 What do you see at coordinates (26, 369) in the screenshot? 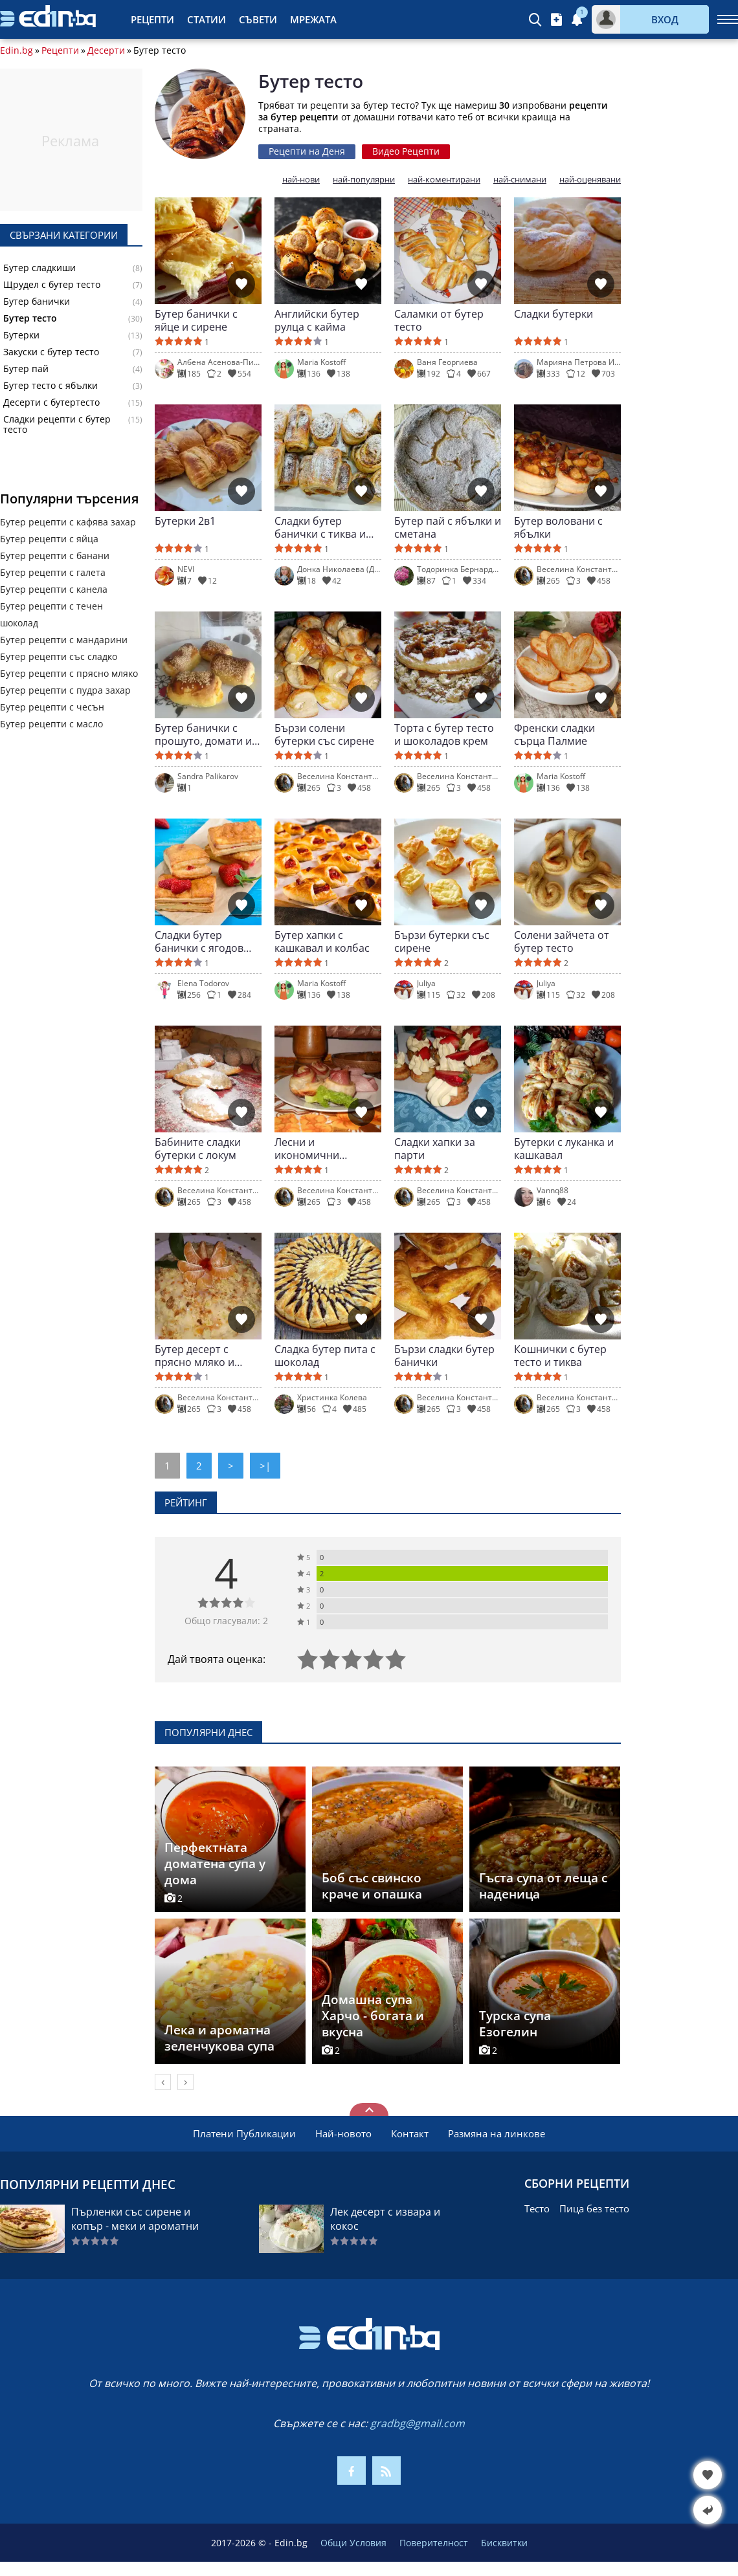
I see `Бутер пай` at bounding box center [26, 369].